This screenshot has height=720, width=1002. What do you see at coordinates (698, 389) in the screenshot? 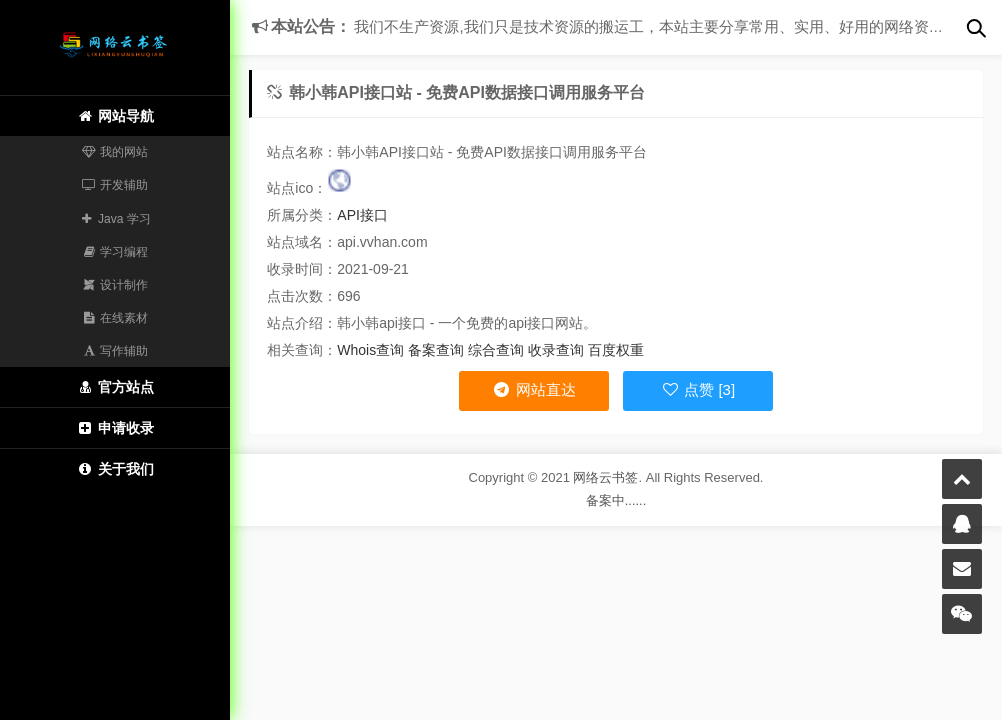
I see `点赞 [3]` at bounding box center [698, 389].